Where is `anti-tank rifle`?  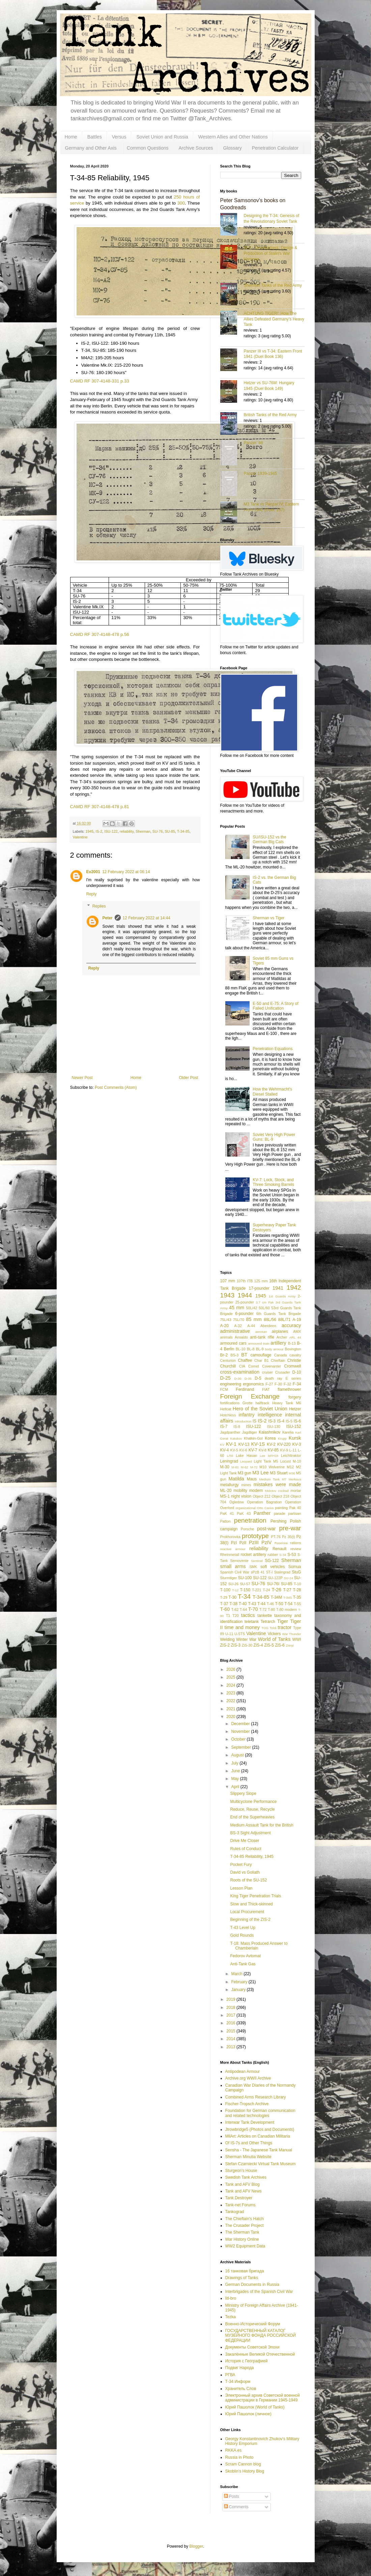 anti-tank rifle is located at coordinates (262, 1337).